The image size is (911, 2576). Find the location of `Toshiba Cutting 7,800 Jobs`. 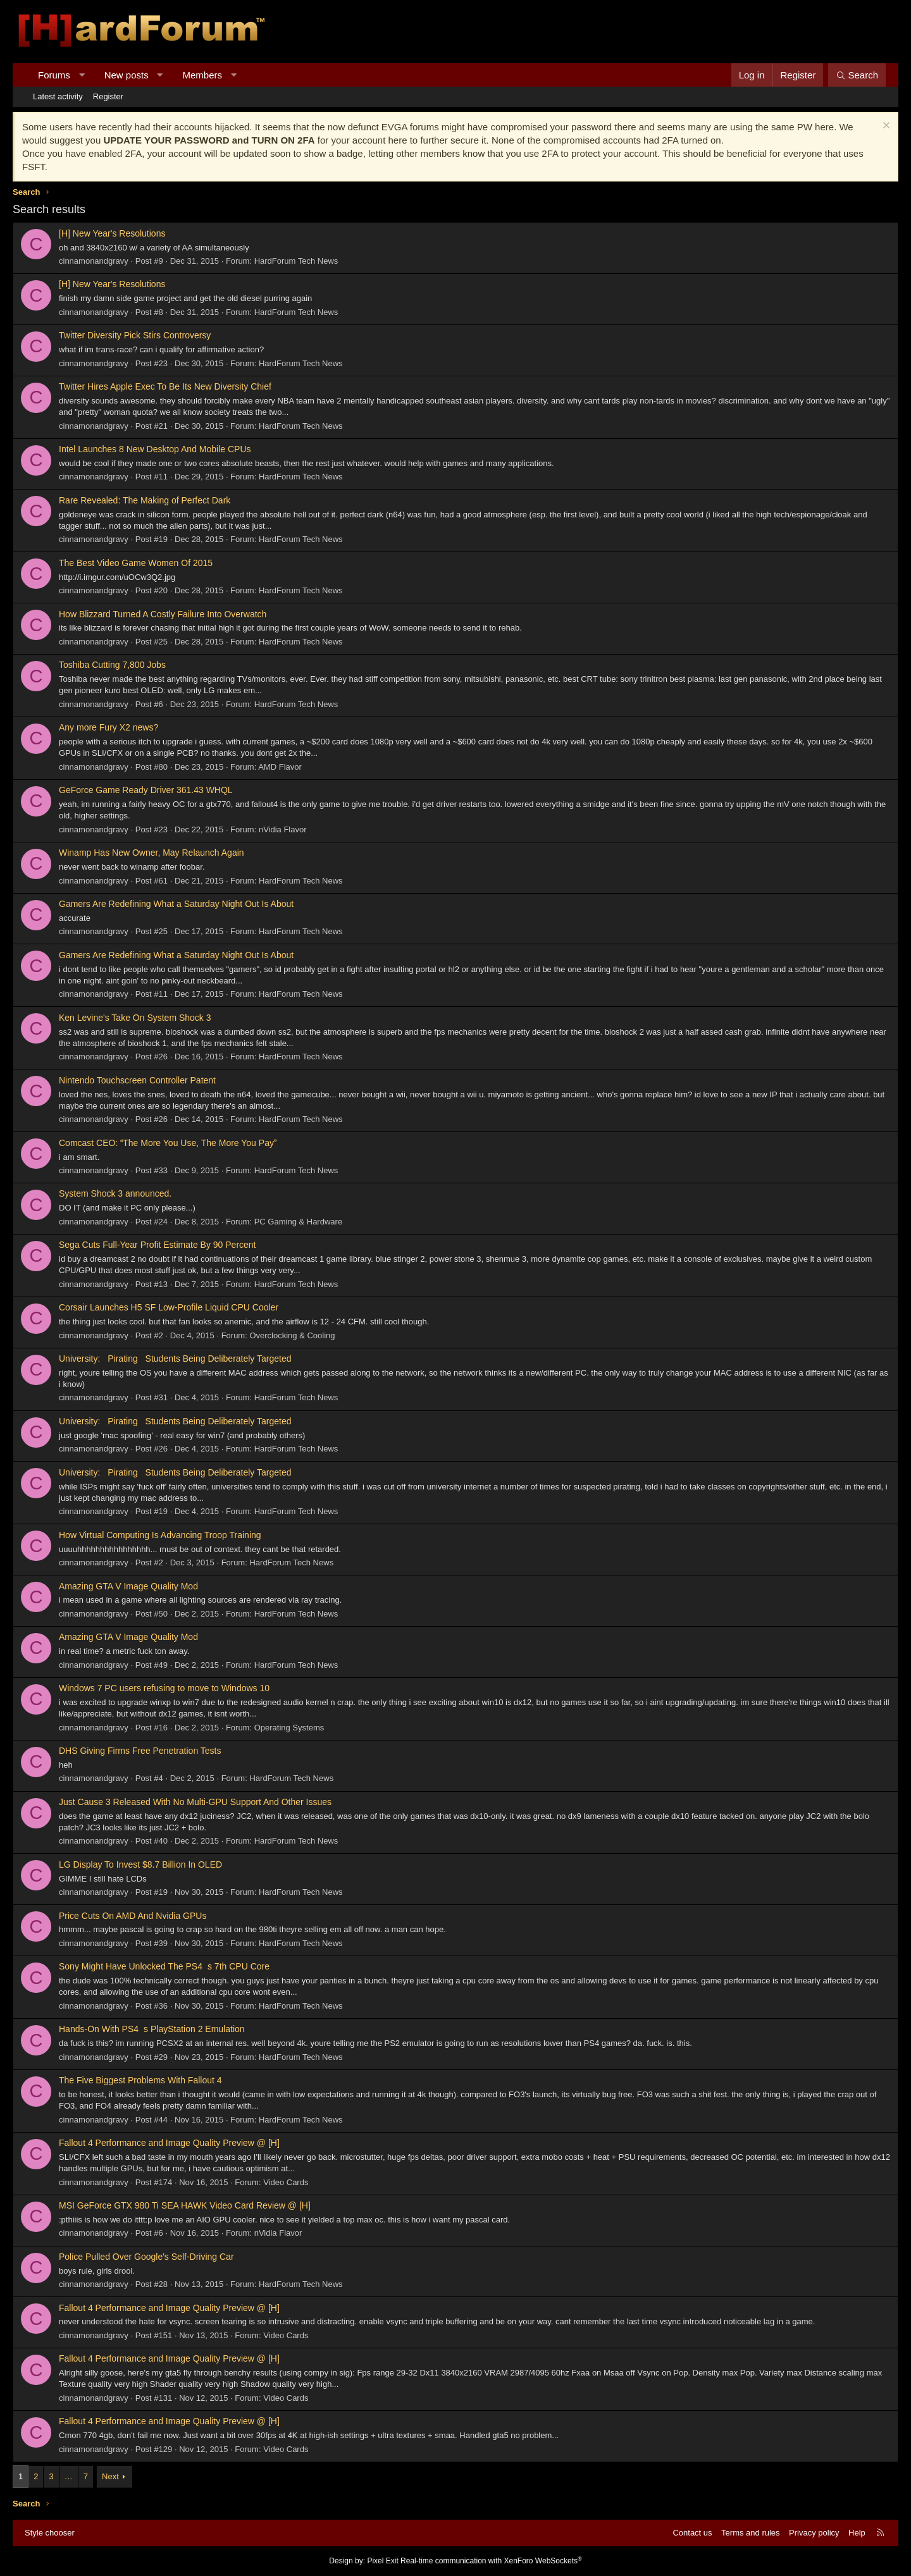

Toshiba Cutting 7,800 Jobs is located at coordinates (112, 665).